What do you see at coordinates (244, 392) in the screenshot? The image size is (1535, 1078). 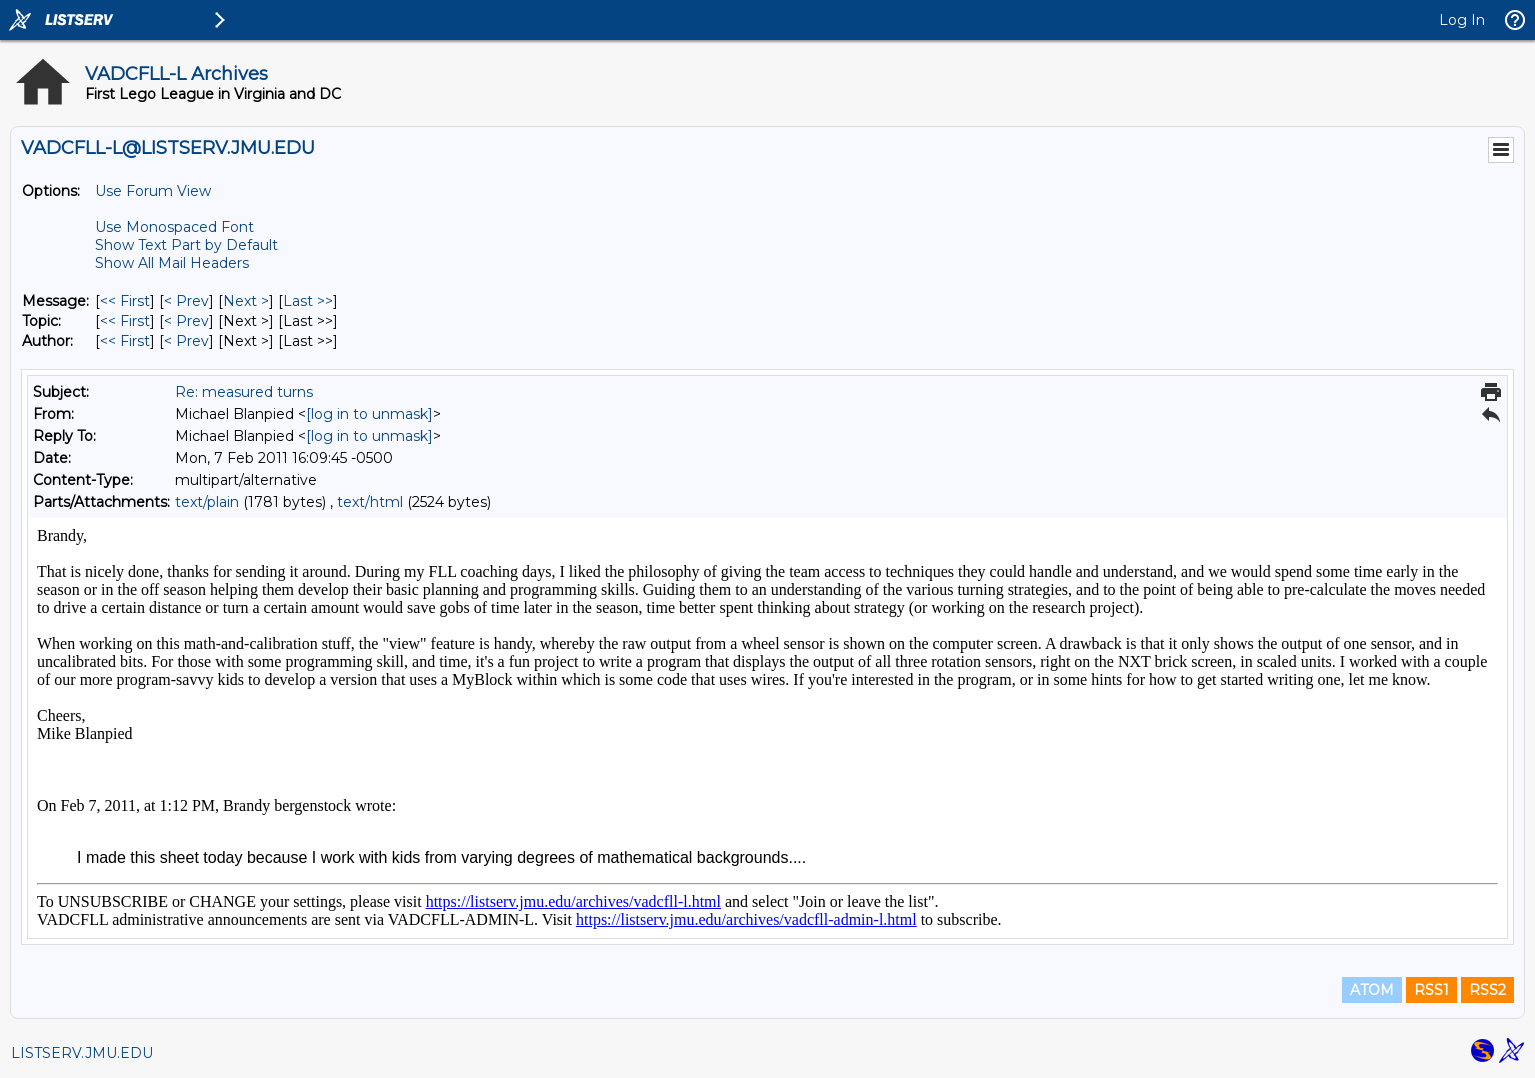 I see `Re: measured turns` at bounding box center [244, 392].